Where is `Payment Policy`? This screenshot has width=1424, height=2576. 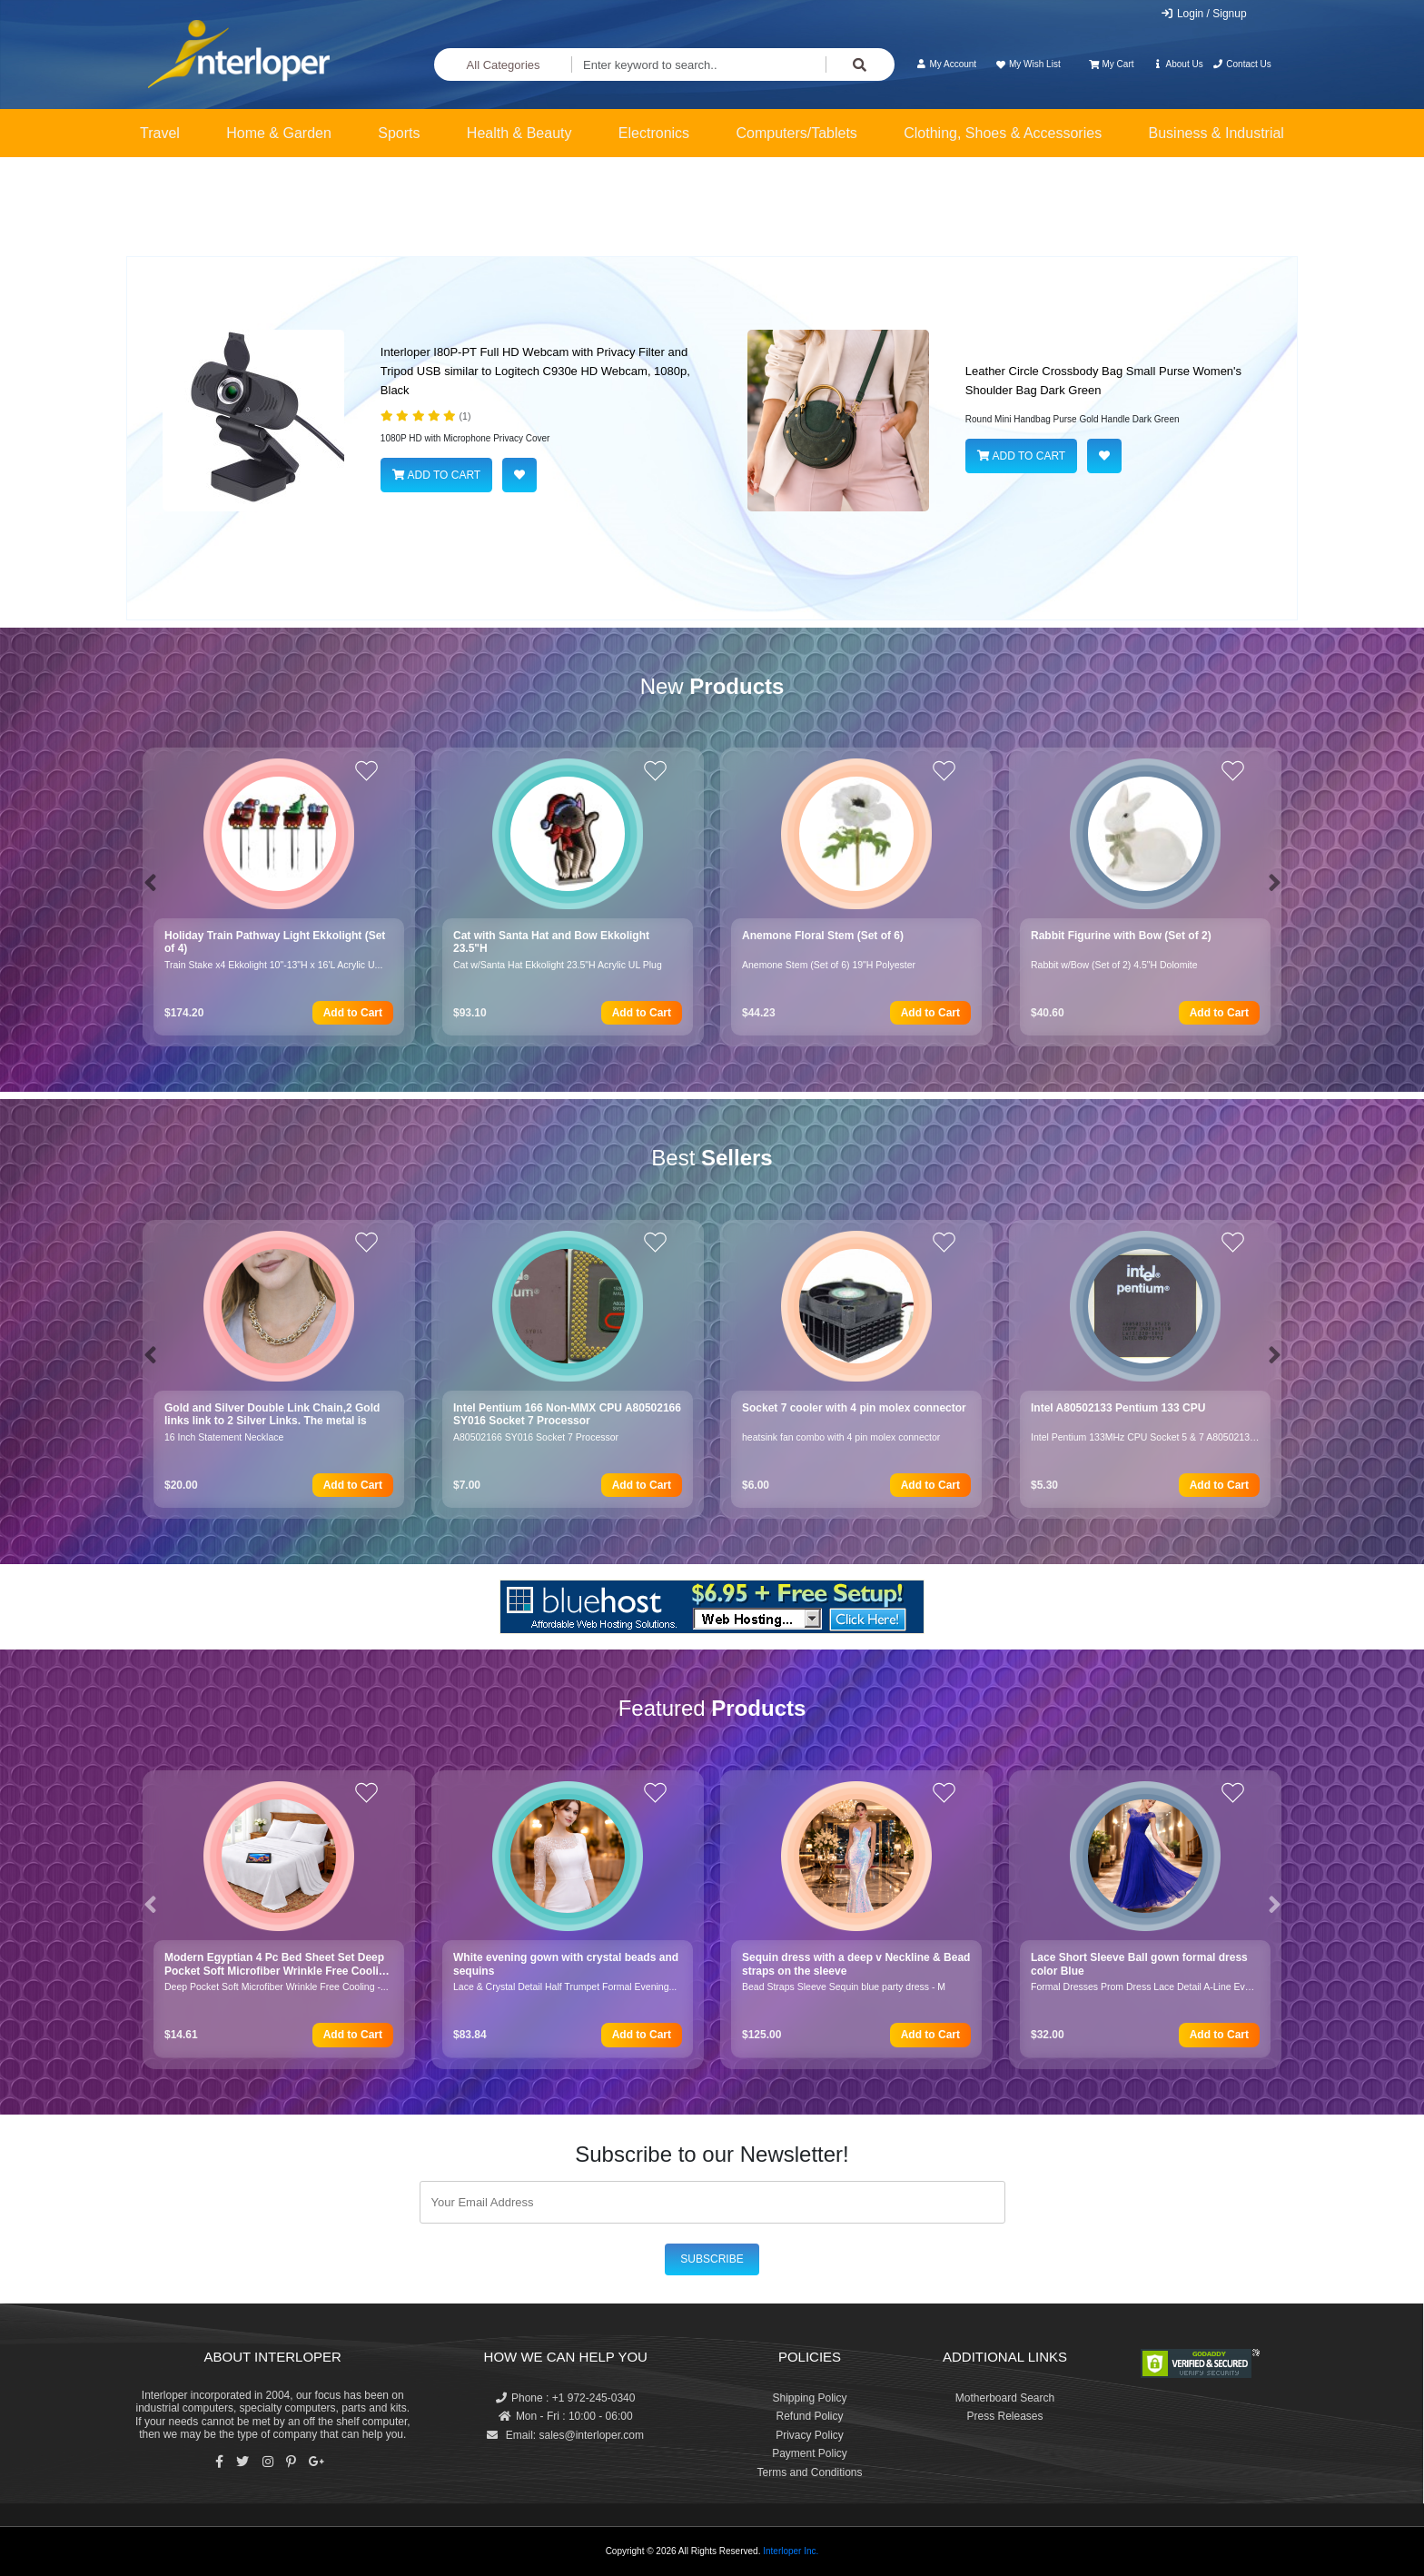 Payment Policy is located at coordinates (809, 2453).